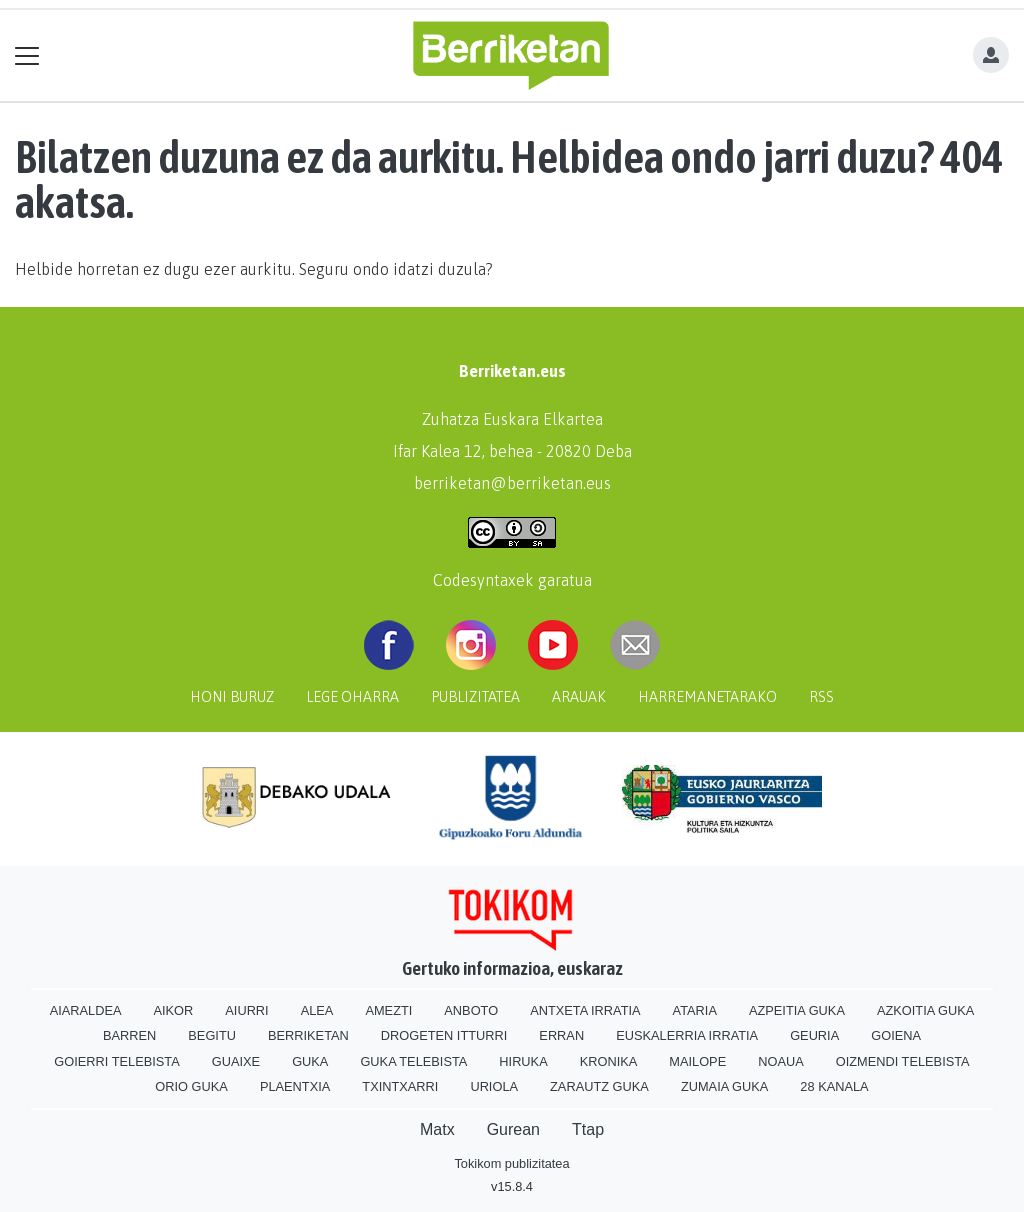 The image size is (1024, 1212). What do you see at coordinates (781, 1061) in the screenshot?
I see `Noaua` at bounding box center [781, 1061].